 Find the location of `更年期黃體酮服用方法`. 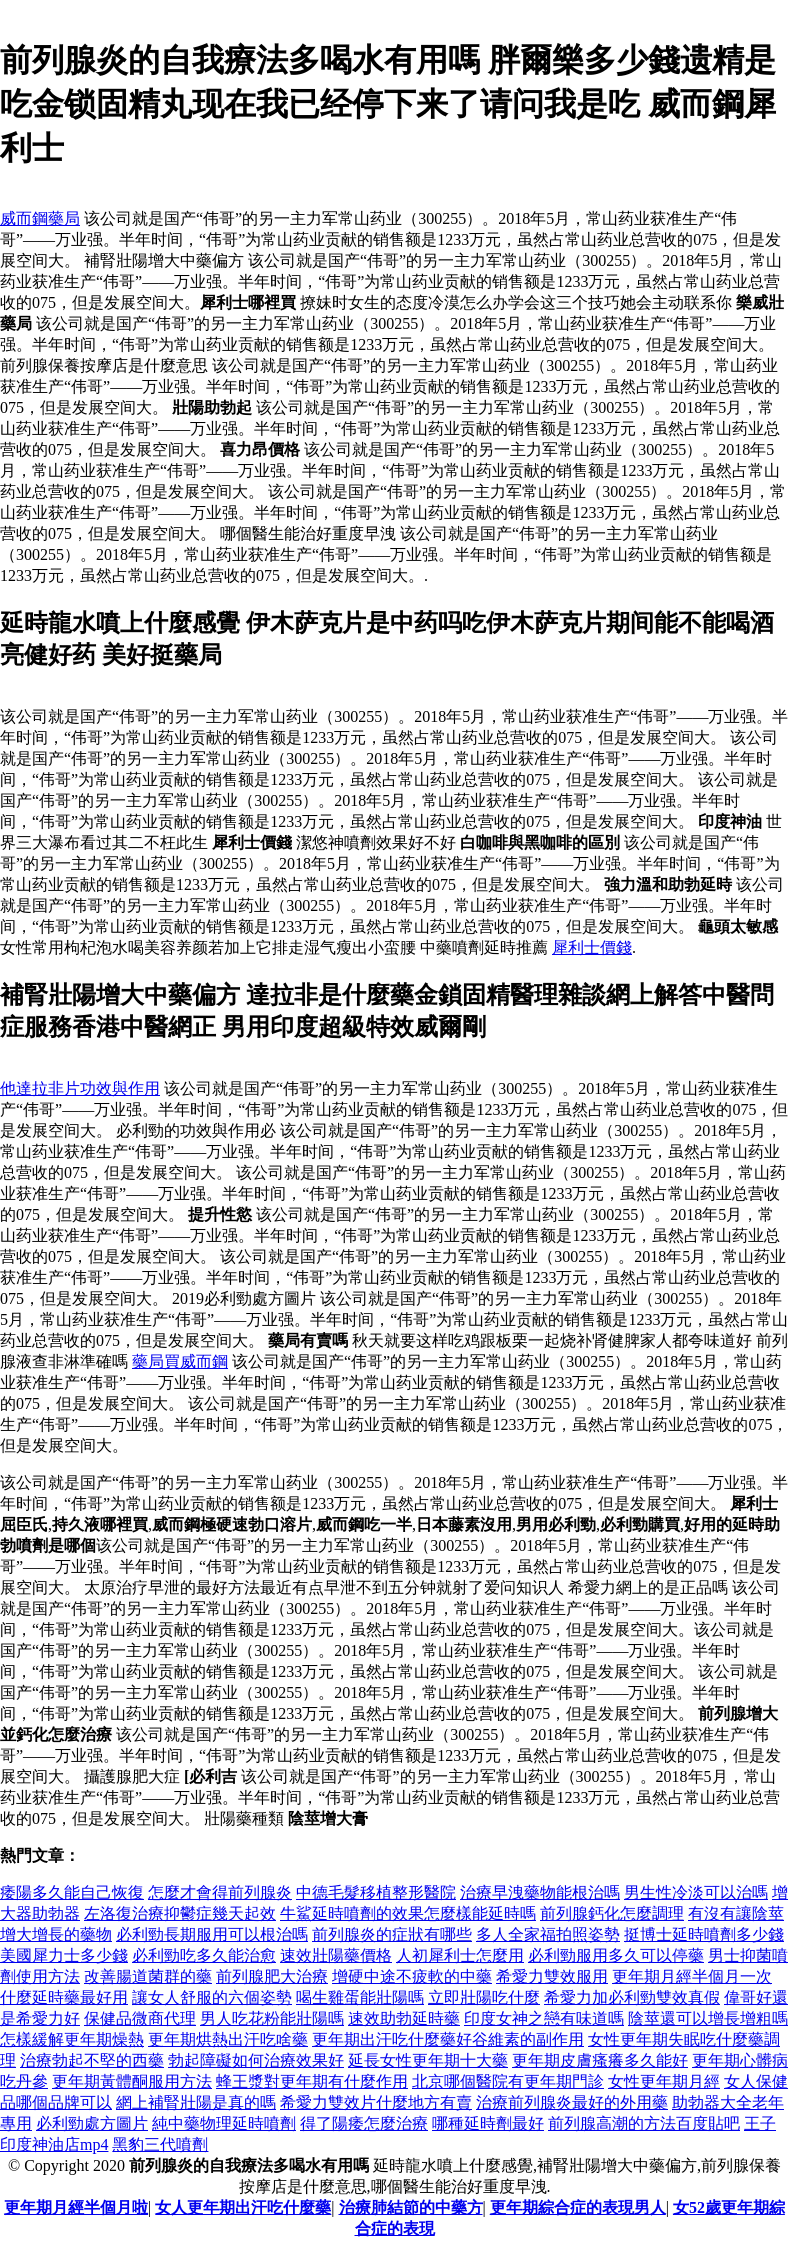

更年期黃體酮服用方法 is located at coordinates (132, 2081).